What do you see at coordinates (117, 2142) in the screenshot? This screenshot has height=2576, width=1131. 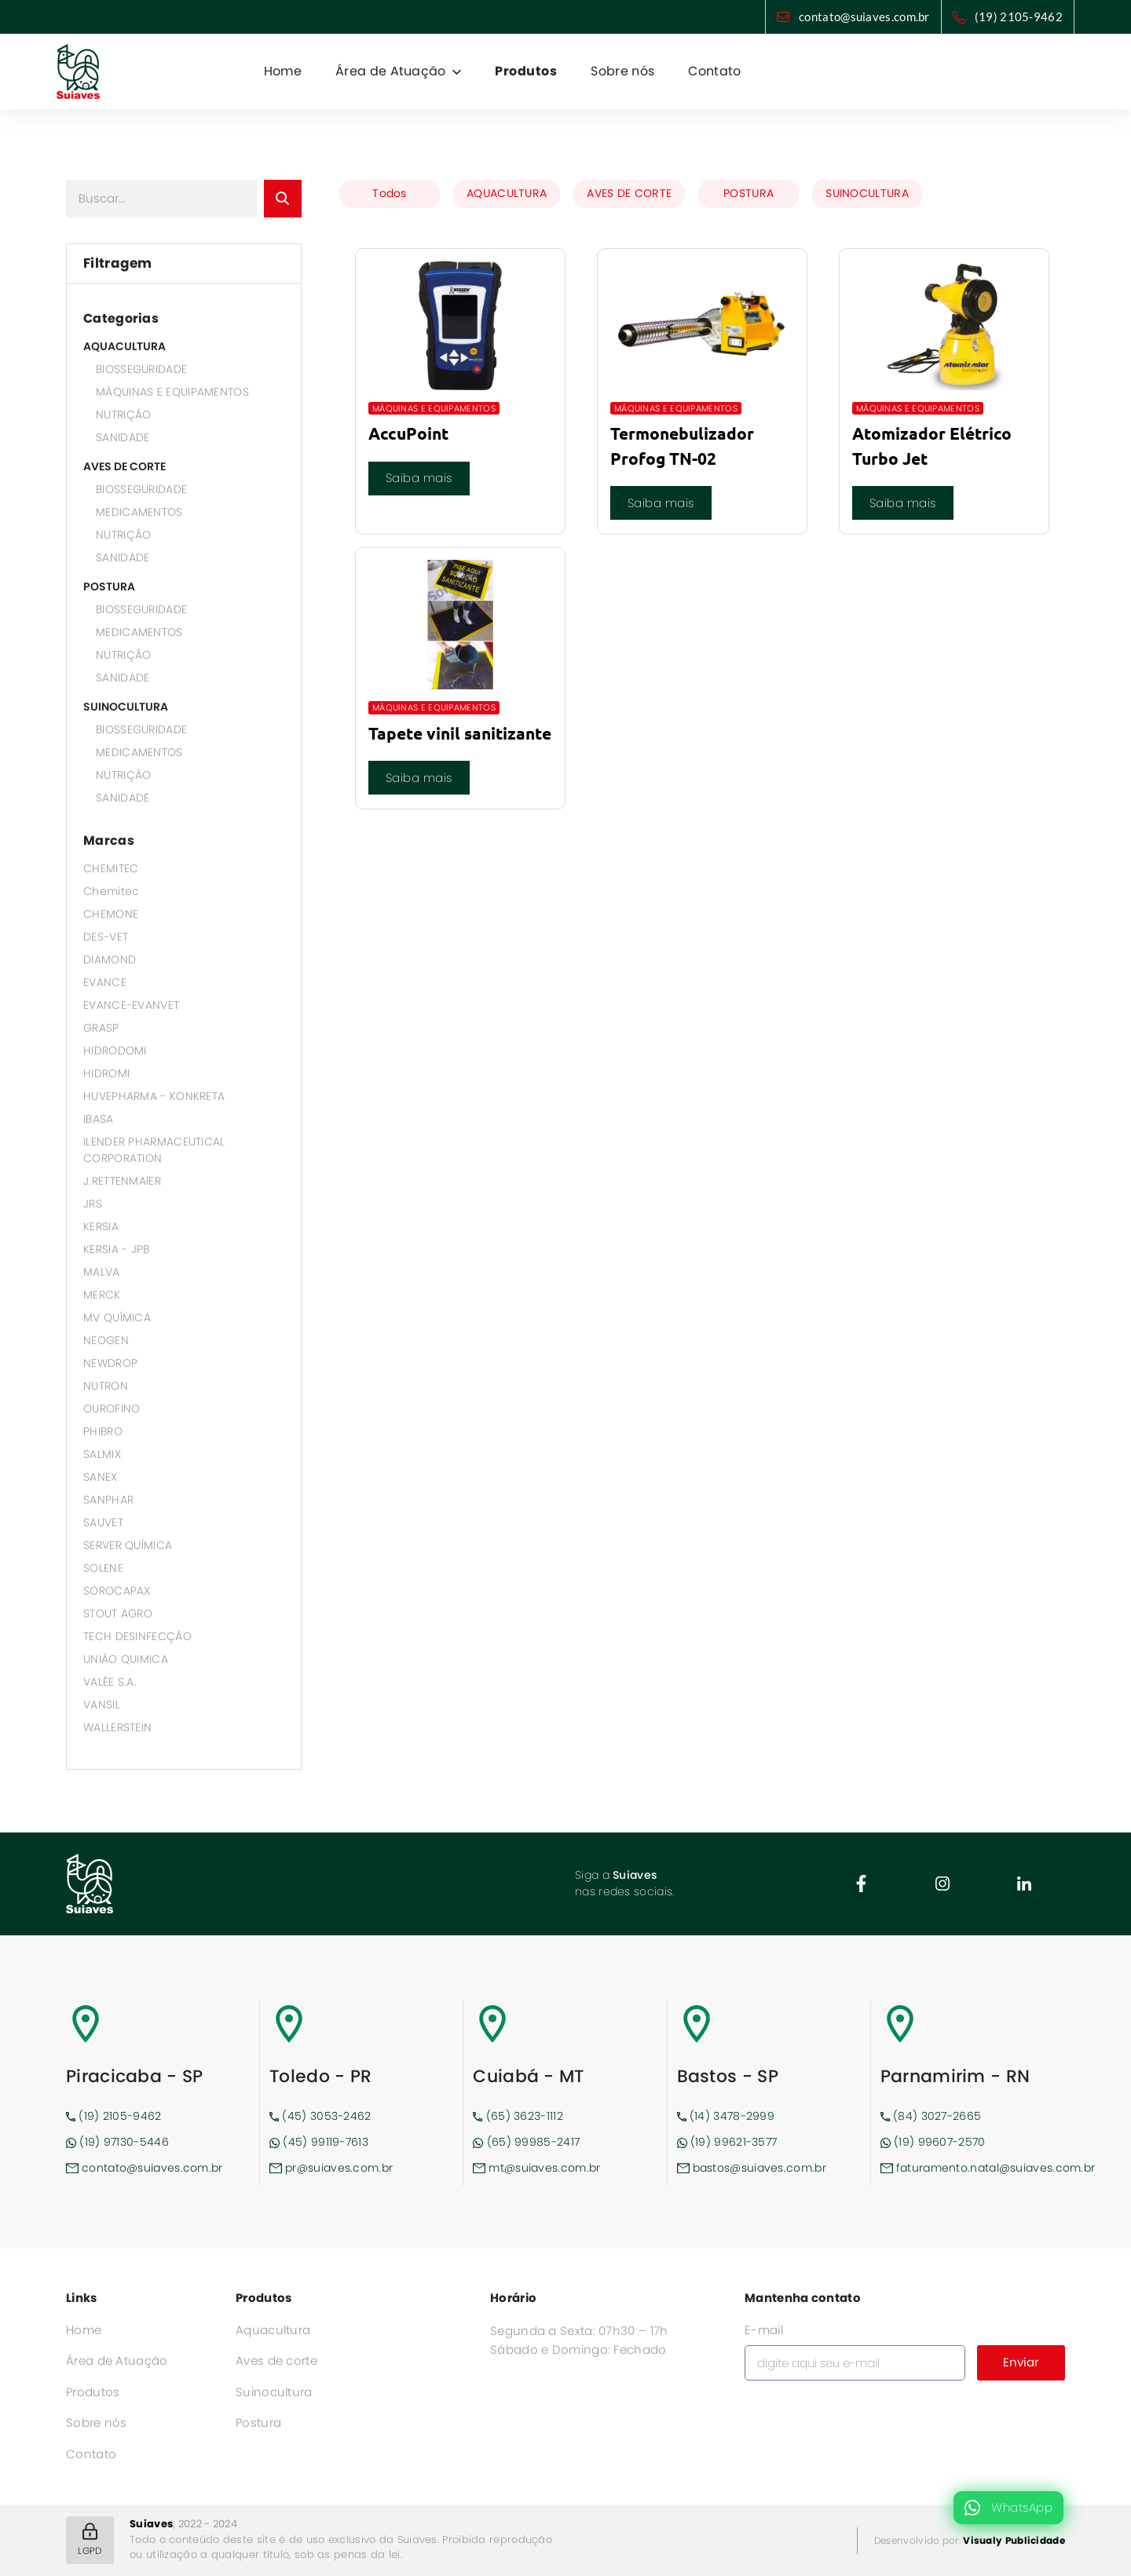 I see `(19) 97130-5446` at bounding box center [117, 2142].